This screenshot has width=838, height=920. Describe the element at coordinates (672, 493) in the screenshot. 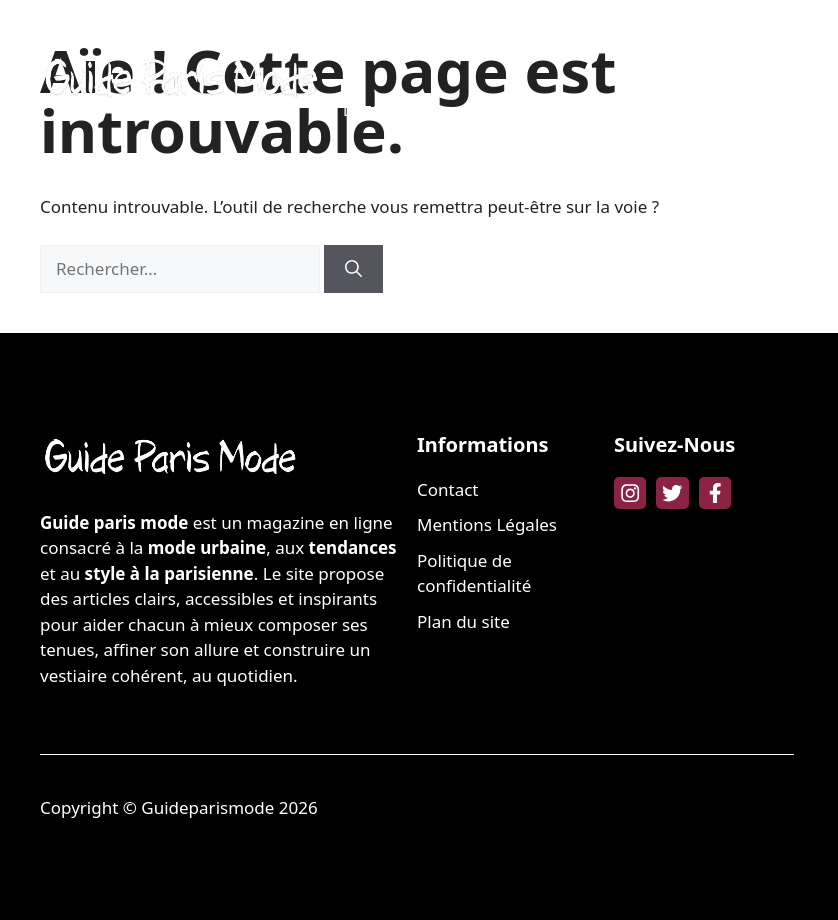

I see `[twitter link]` at that location.